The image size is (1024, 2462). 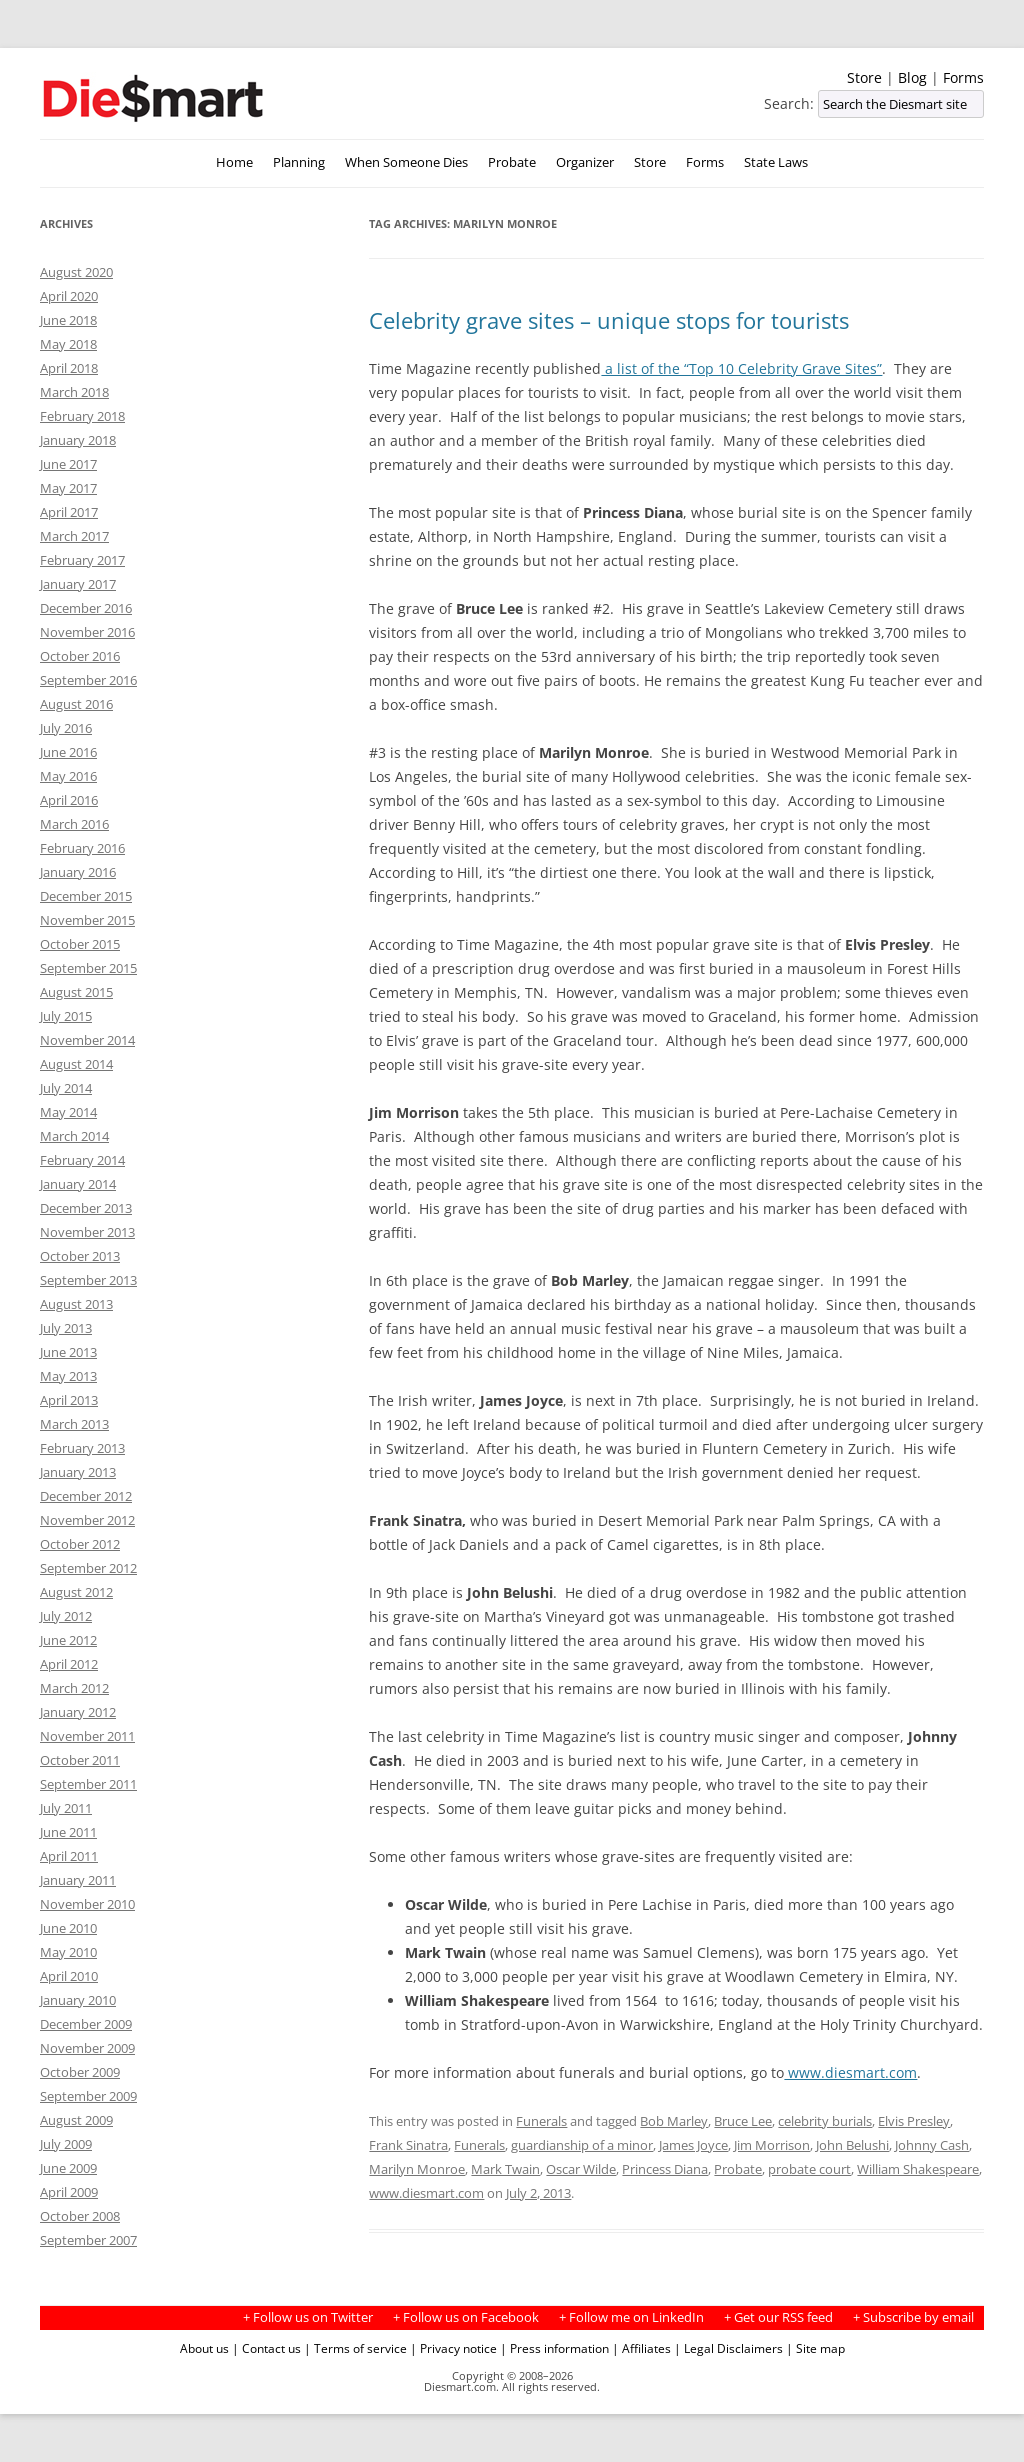 I want to click on + Get our RSS feed, so click(x=778, y=2317).